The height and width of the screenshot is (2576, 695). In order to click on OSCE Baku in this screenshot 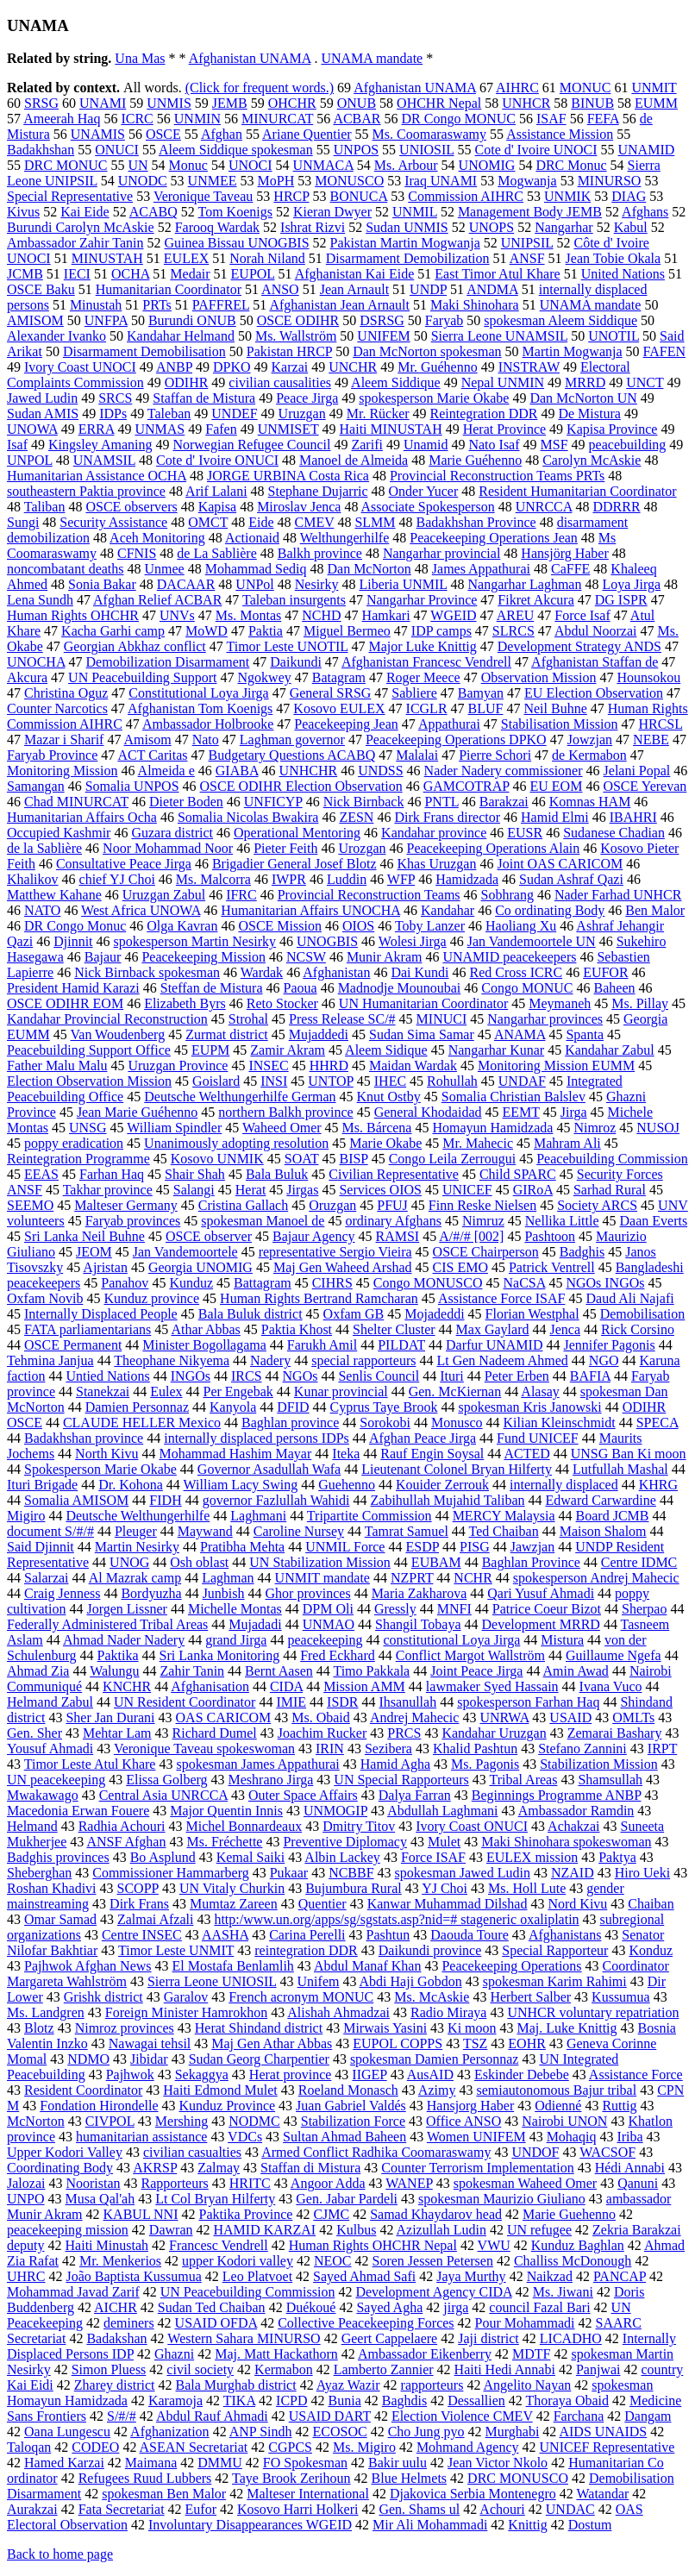, I will do `click(41, 289)`.